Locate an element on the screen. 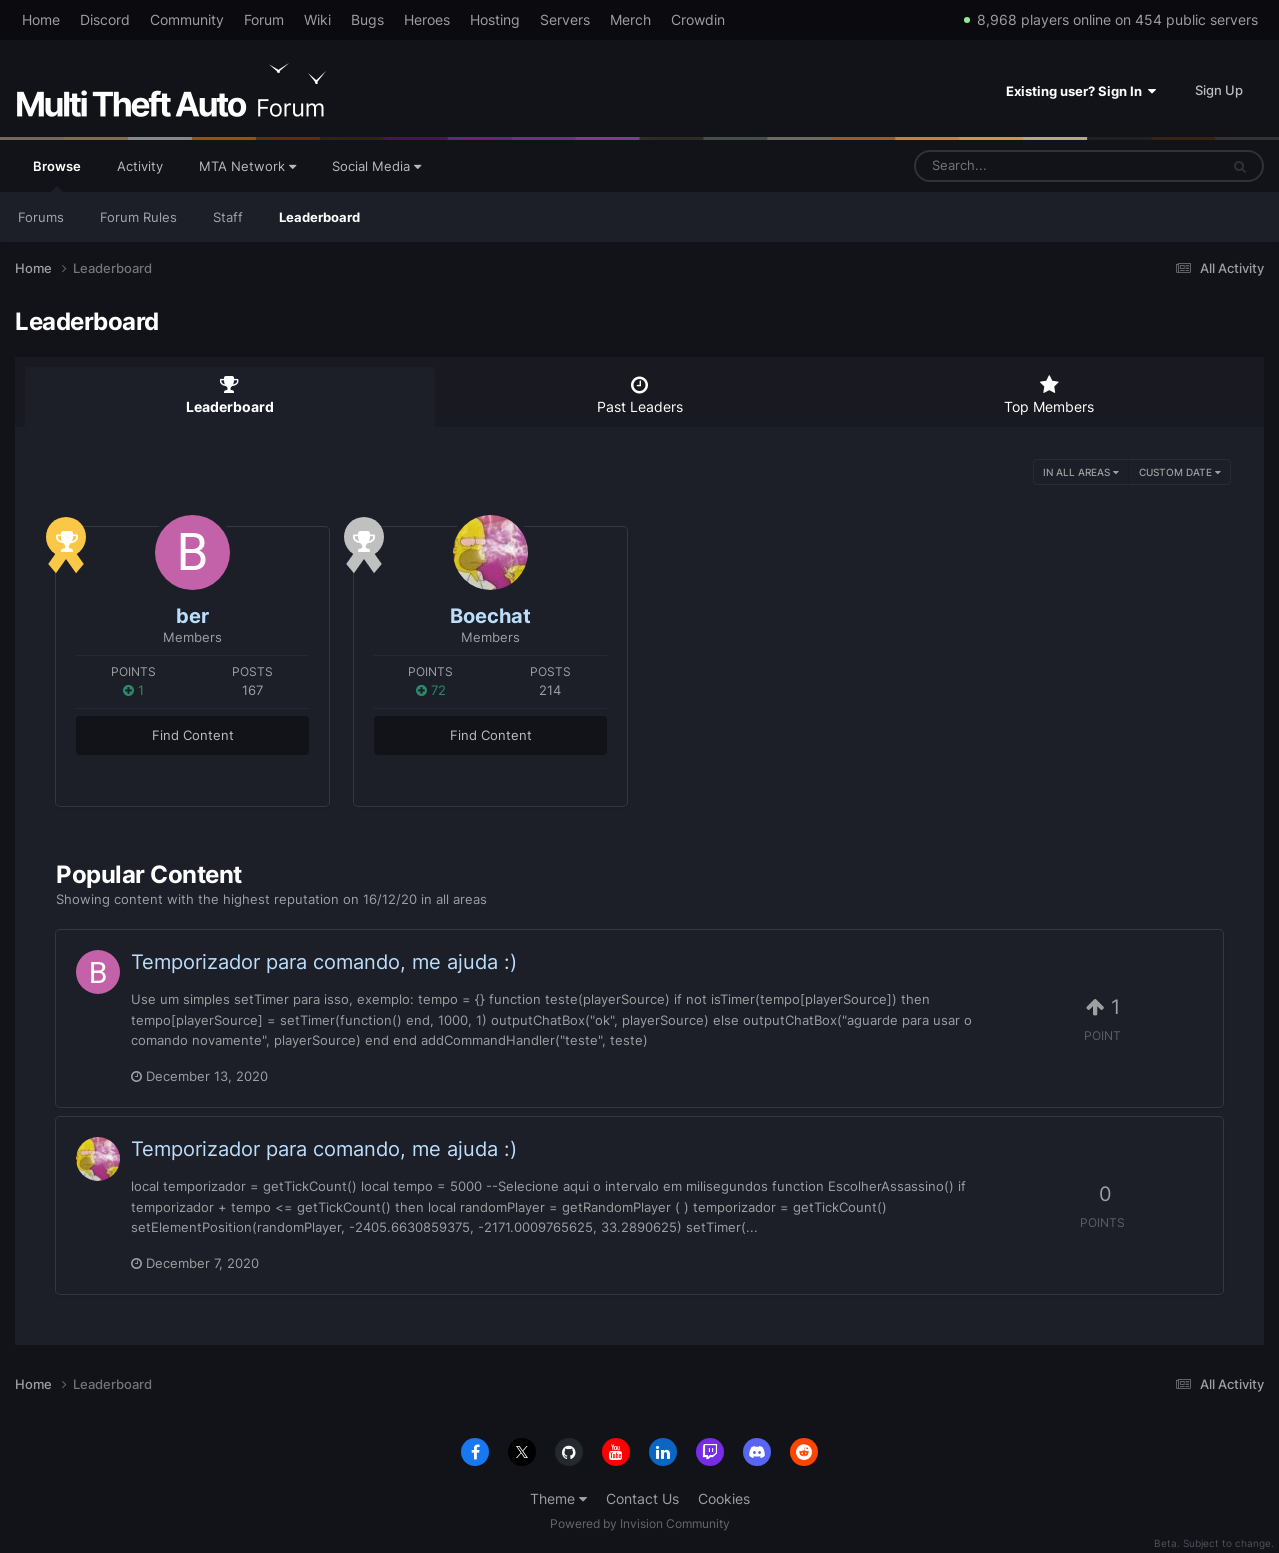 The image size is (1279, 1553). Servers is located at coordinates (565, 19).